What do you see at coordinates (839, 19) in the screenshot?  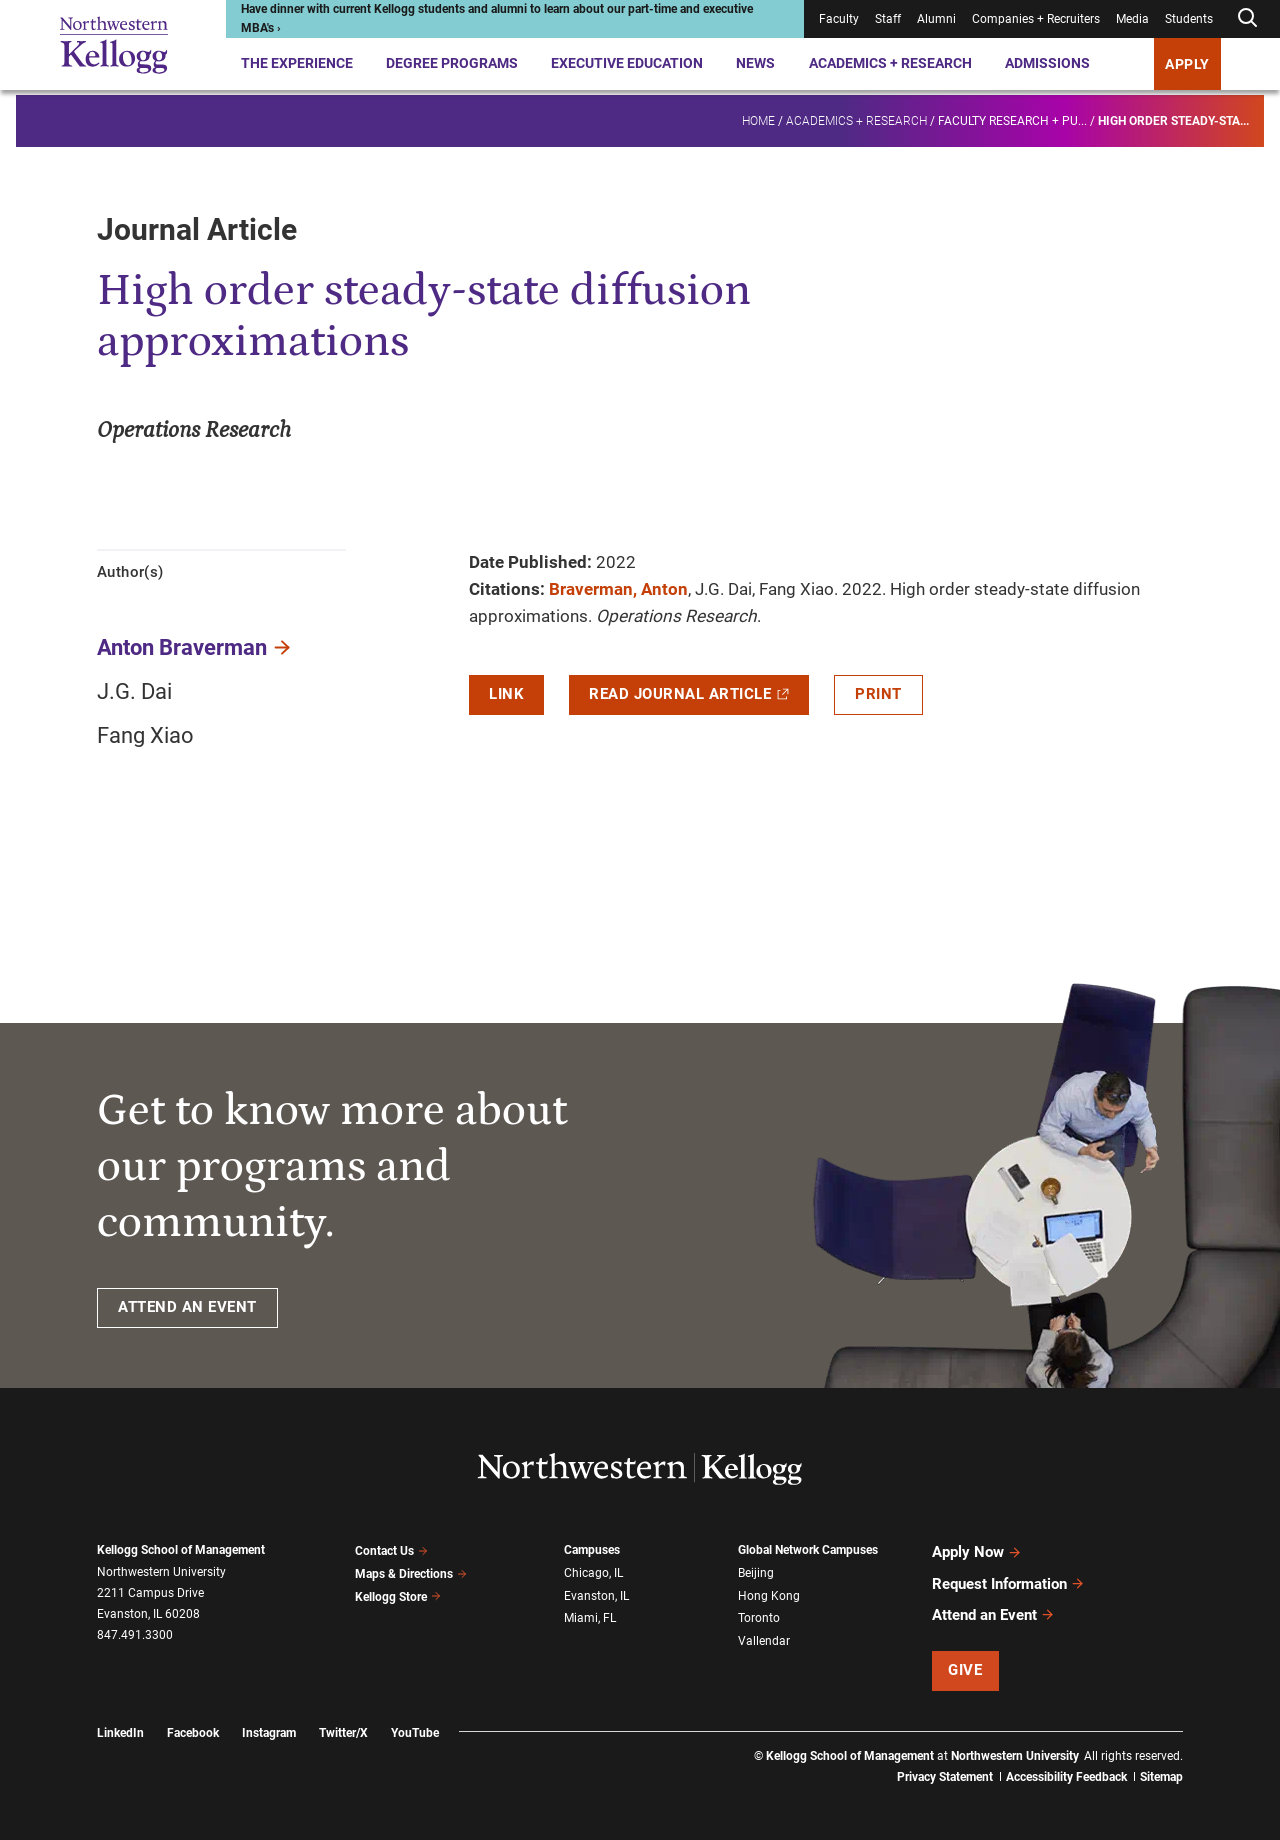 I see `Faculty` at bounding box center [839, 19].